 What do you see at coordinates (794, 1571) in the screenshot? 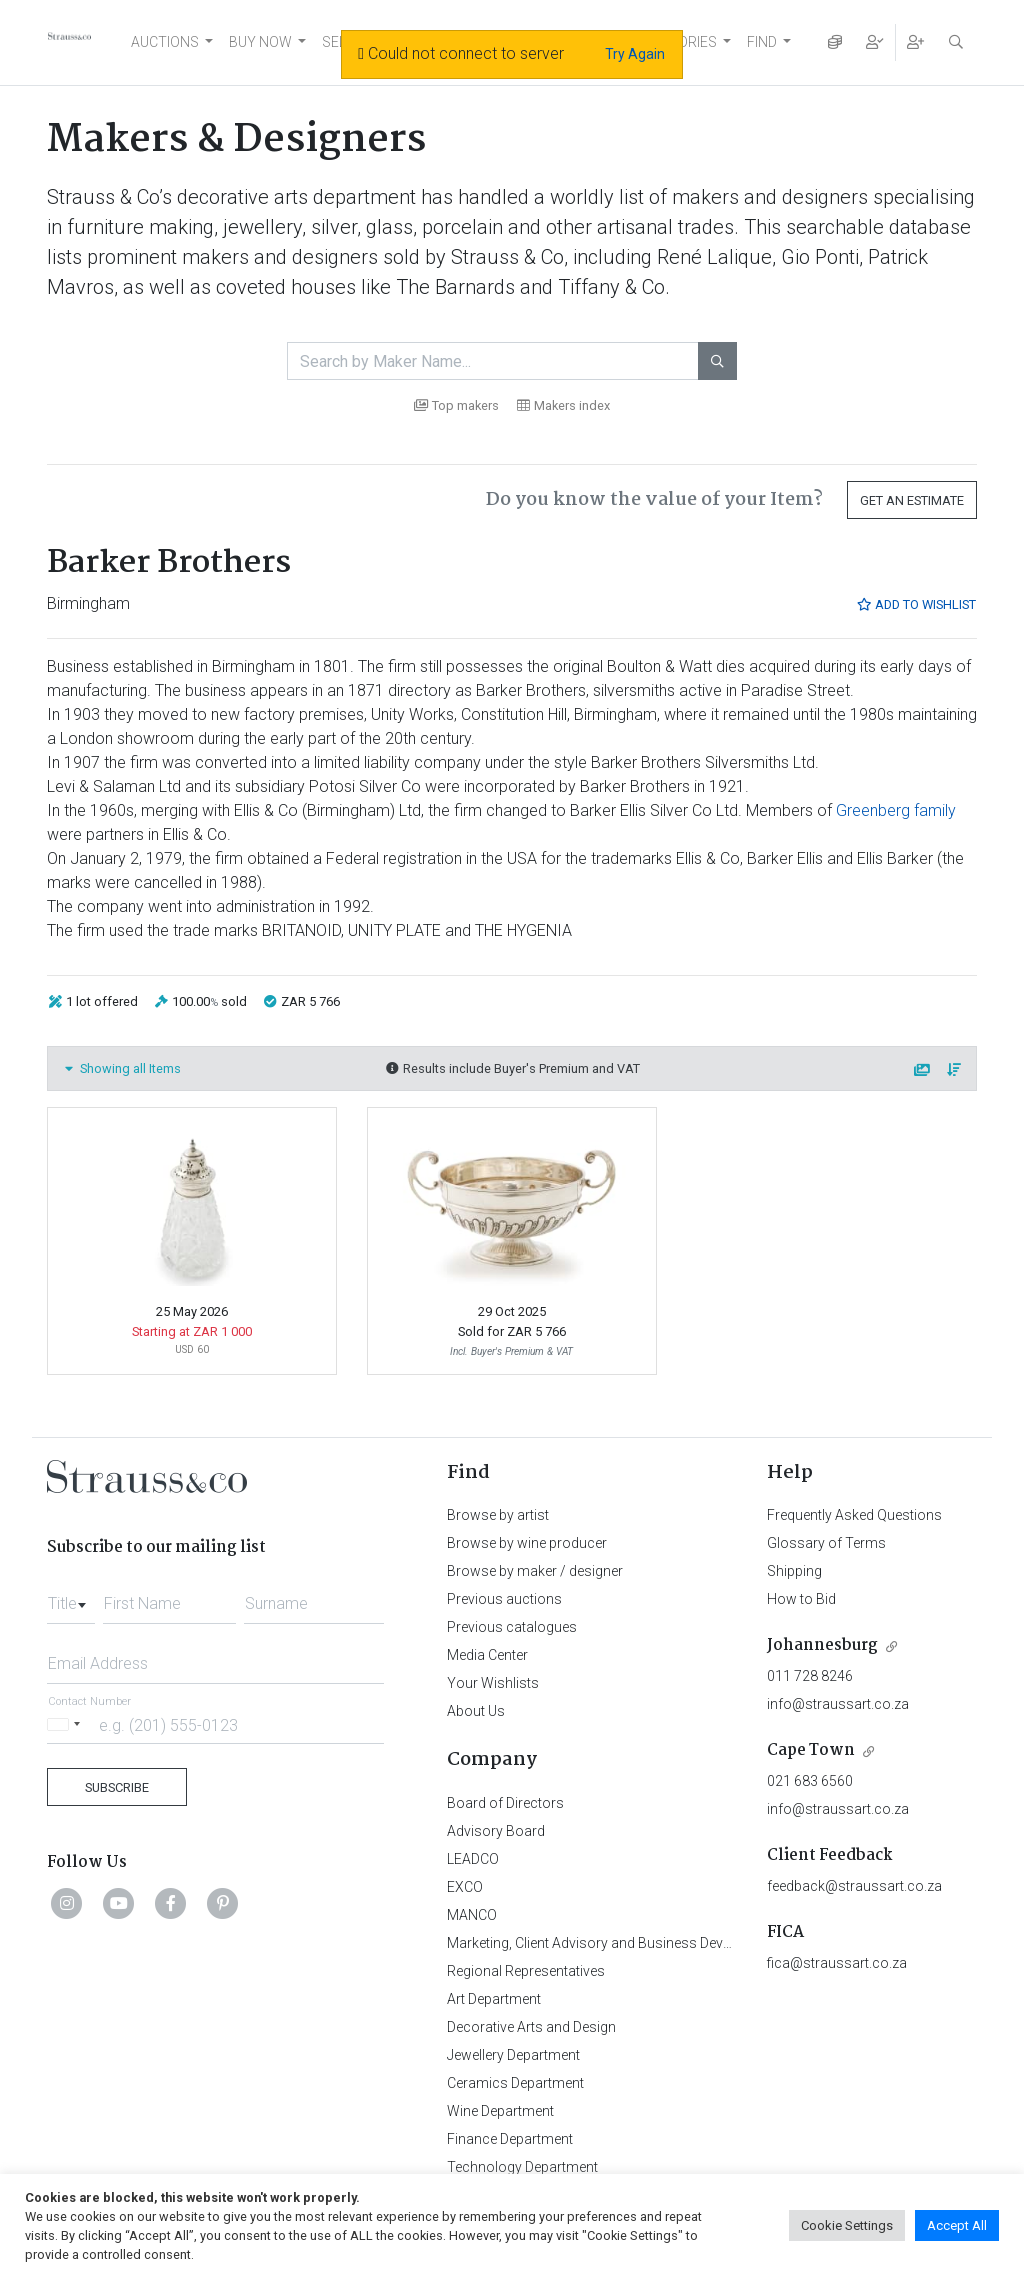
I see `Shipping` at bounding box center [794, 1571].